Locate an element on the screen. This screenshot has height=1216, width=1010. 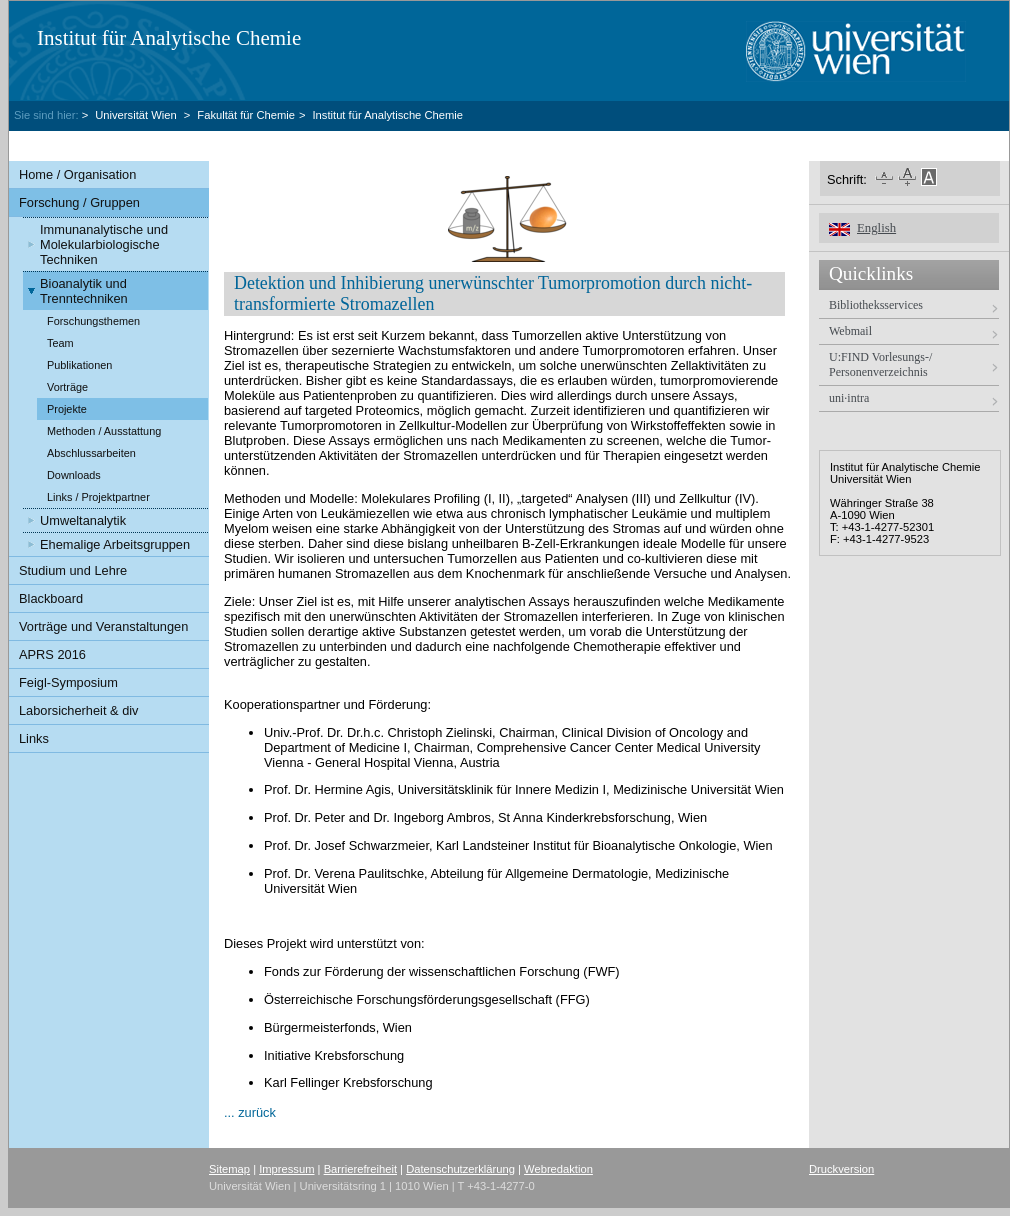
Fakultät für Chemie is located at coordinates (246, 115).